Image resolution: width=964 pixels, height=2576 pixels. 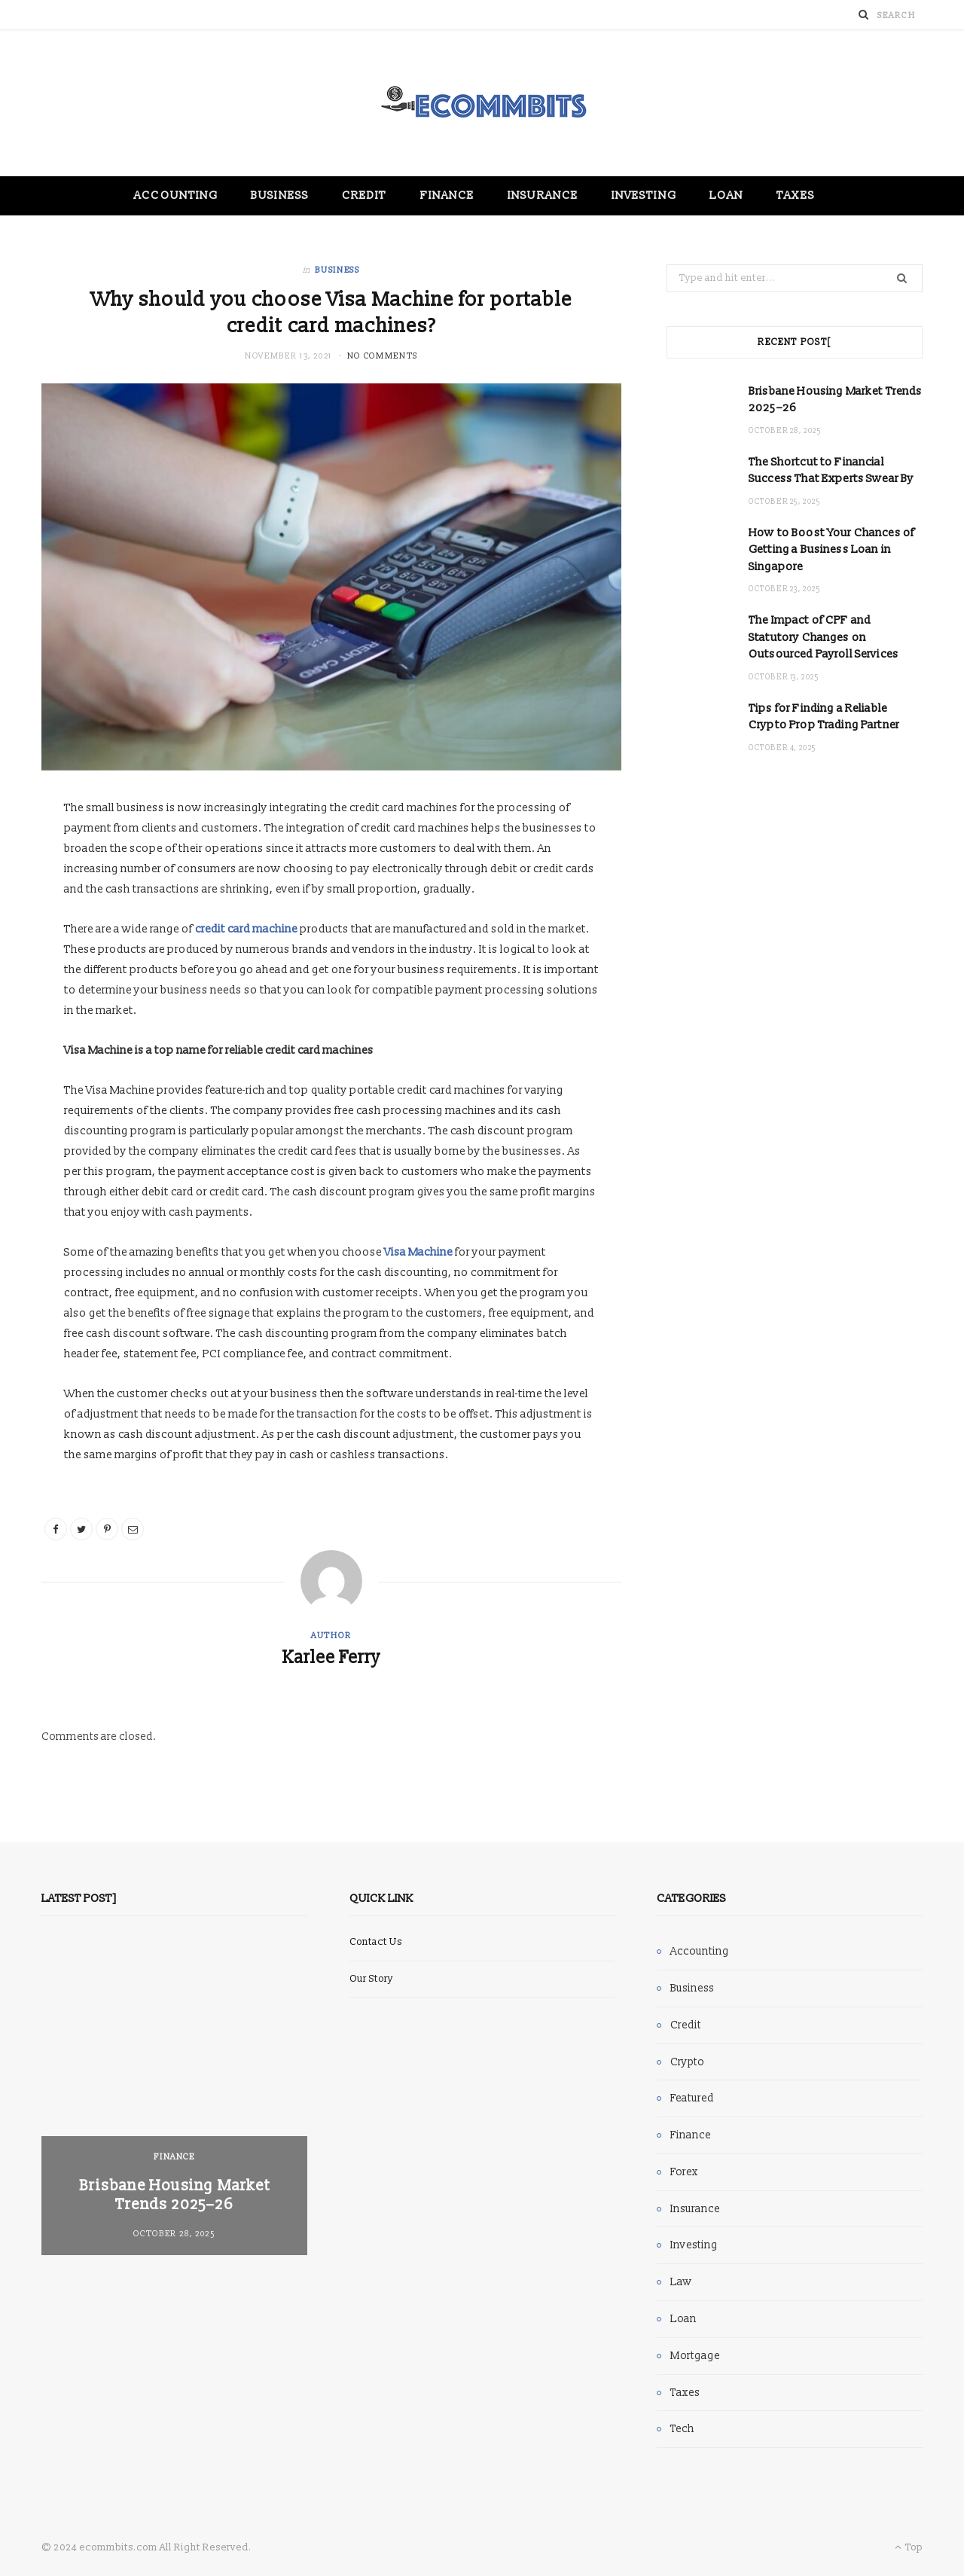 What do you see at coordinates (176, 195) in the screenshot?
I see `Accounting` at bounding box center [176, 195].